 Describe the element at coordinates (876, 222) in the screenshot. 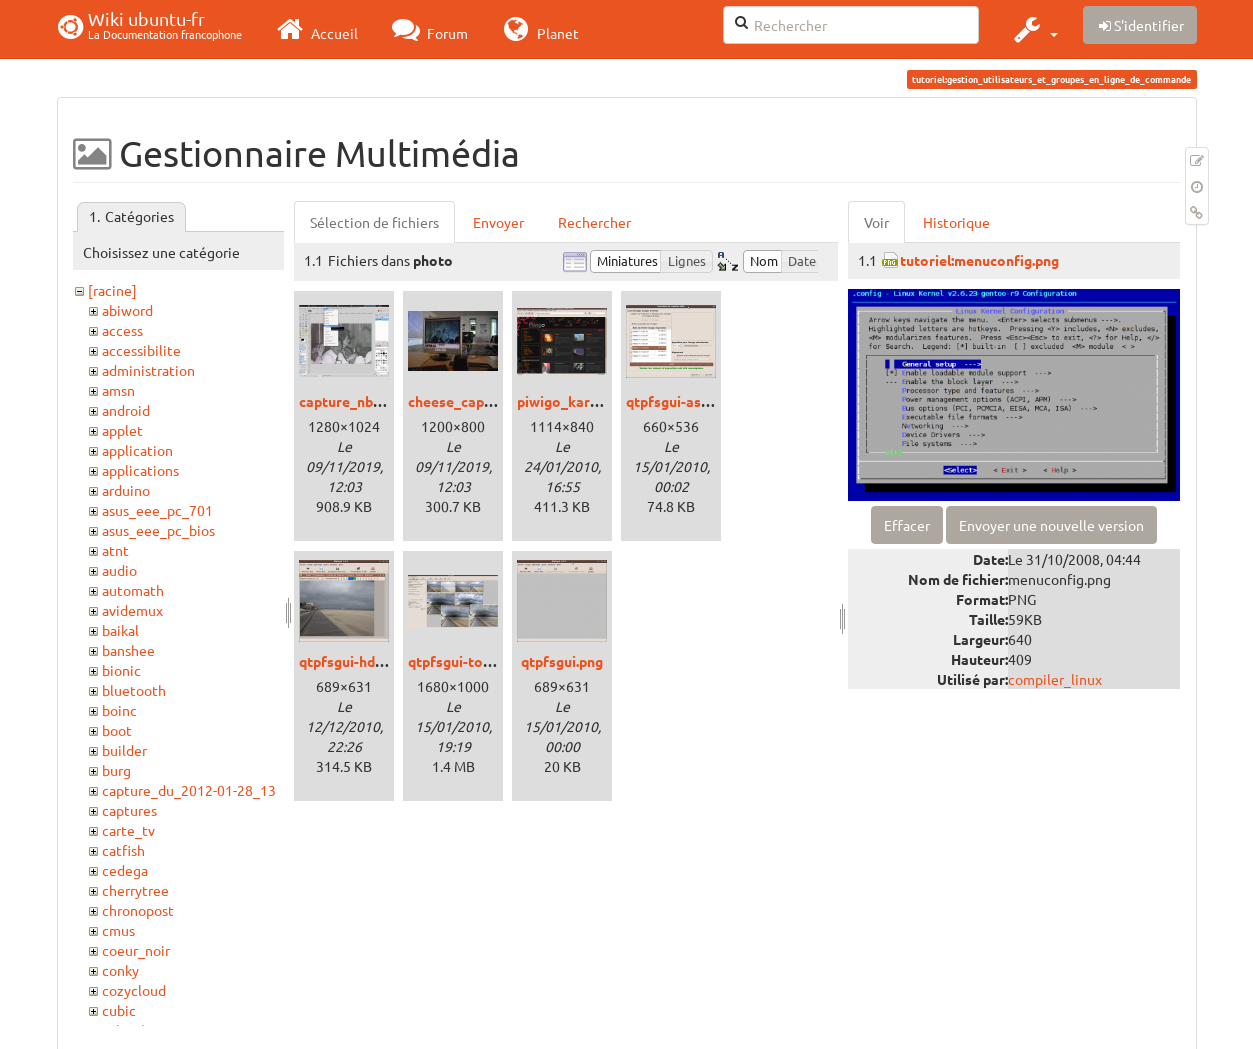

I see `Voir` at that location.